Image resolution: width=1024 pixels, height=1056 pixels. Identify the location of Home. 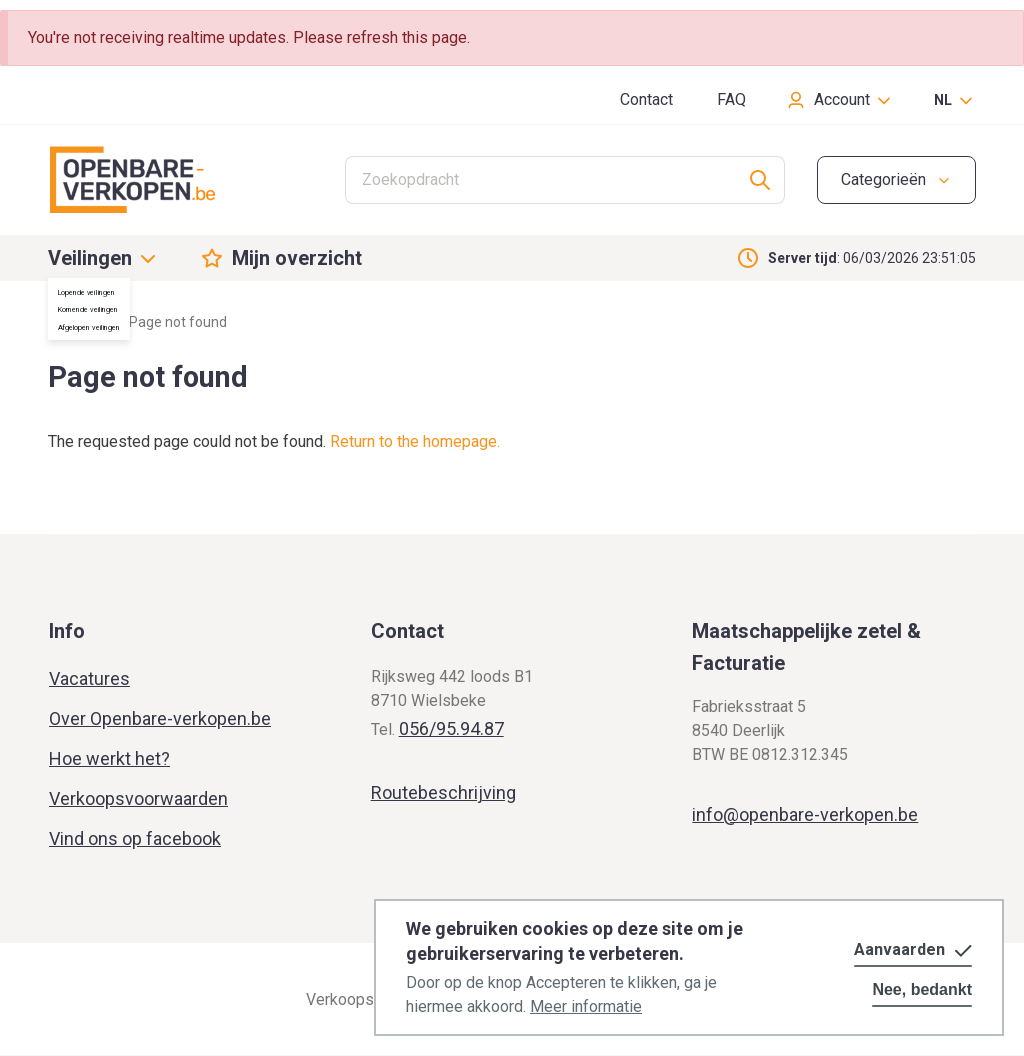
(67, 322).